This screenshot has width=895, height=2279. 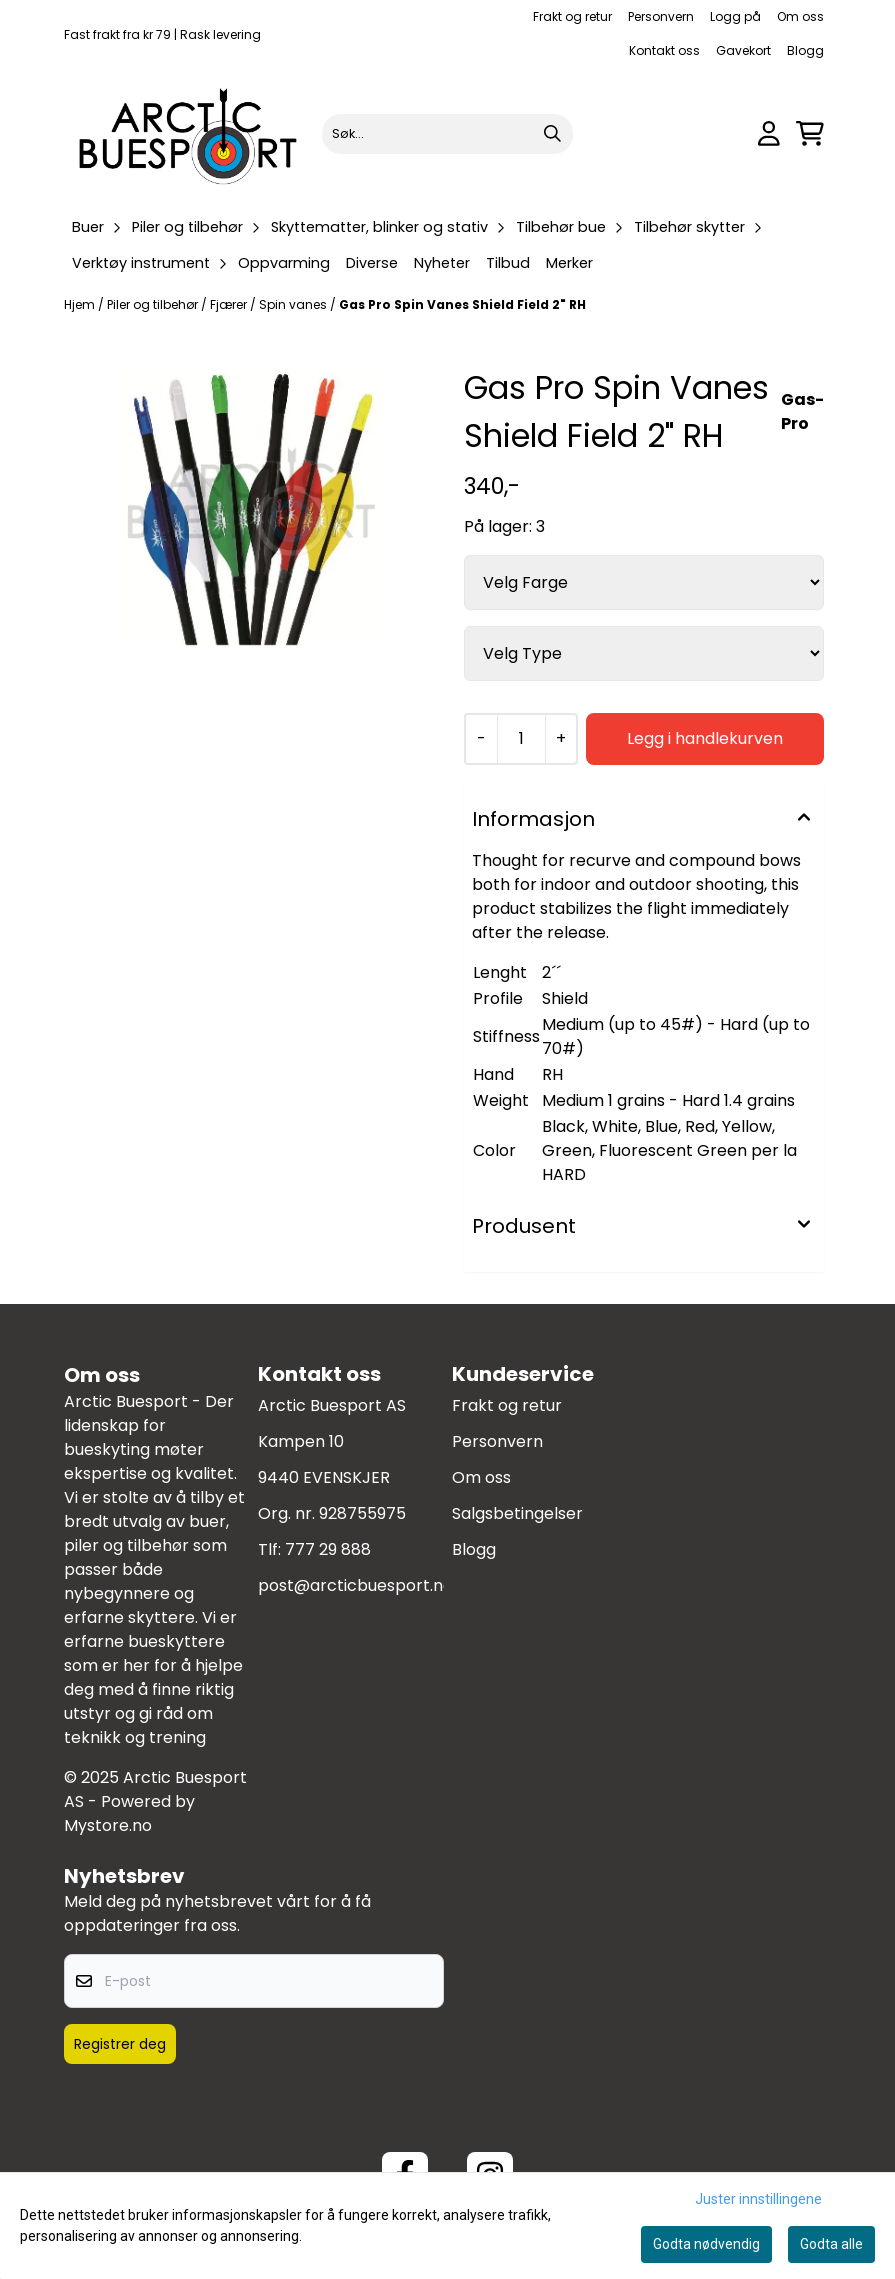 What do you see at coordinates (355, 1585) in the screenshot?
I see `post@arcticbuesport.no` at bounding box center [355, 1585].